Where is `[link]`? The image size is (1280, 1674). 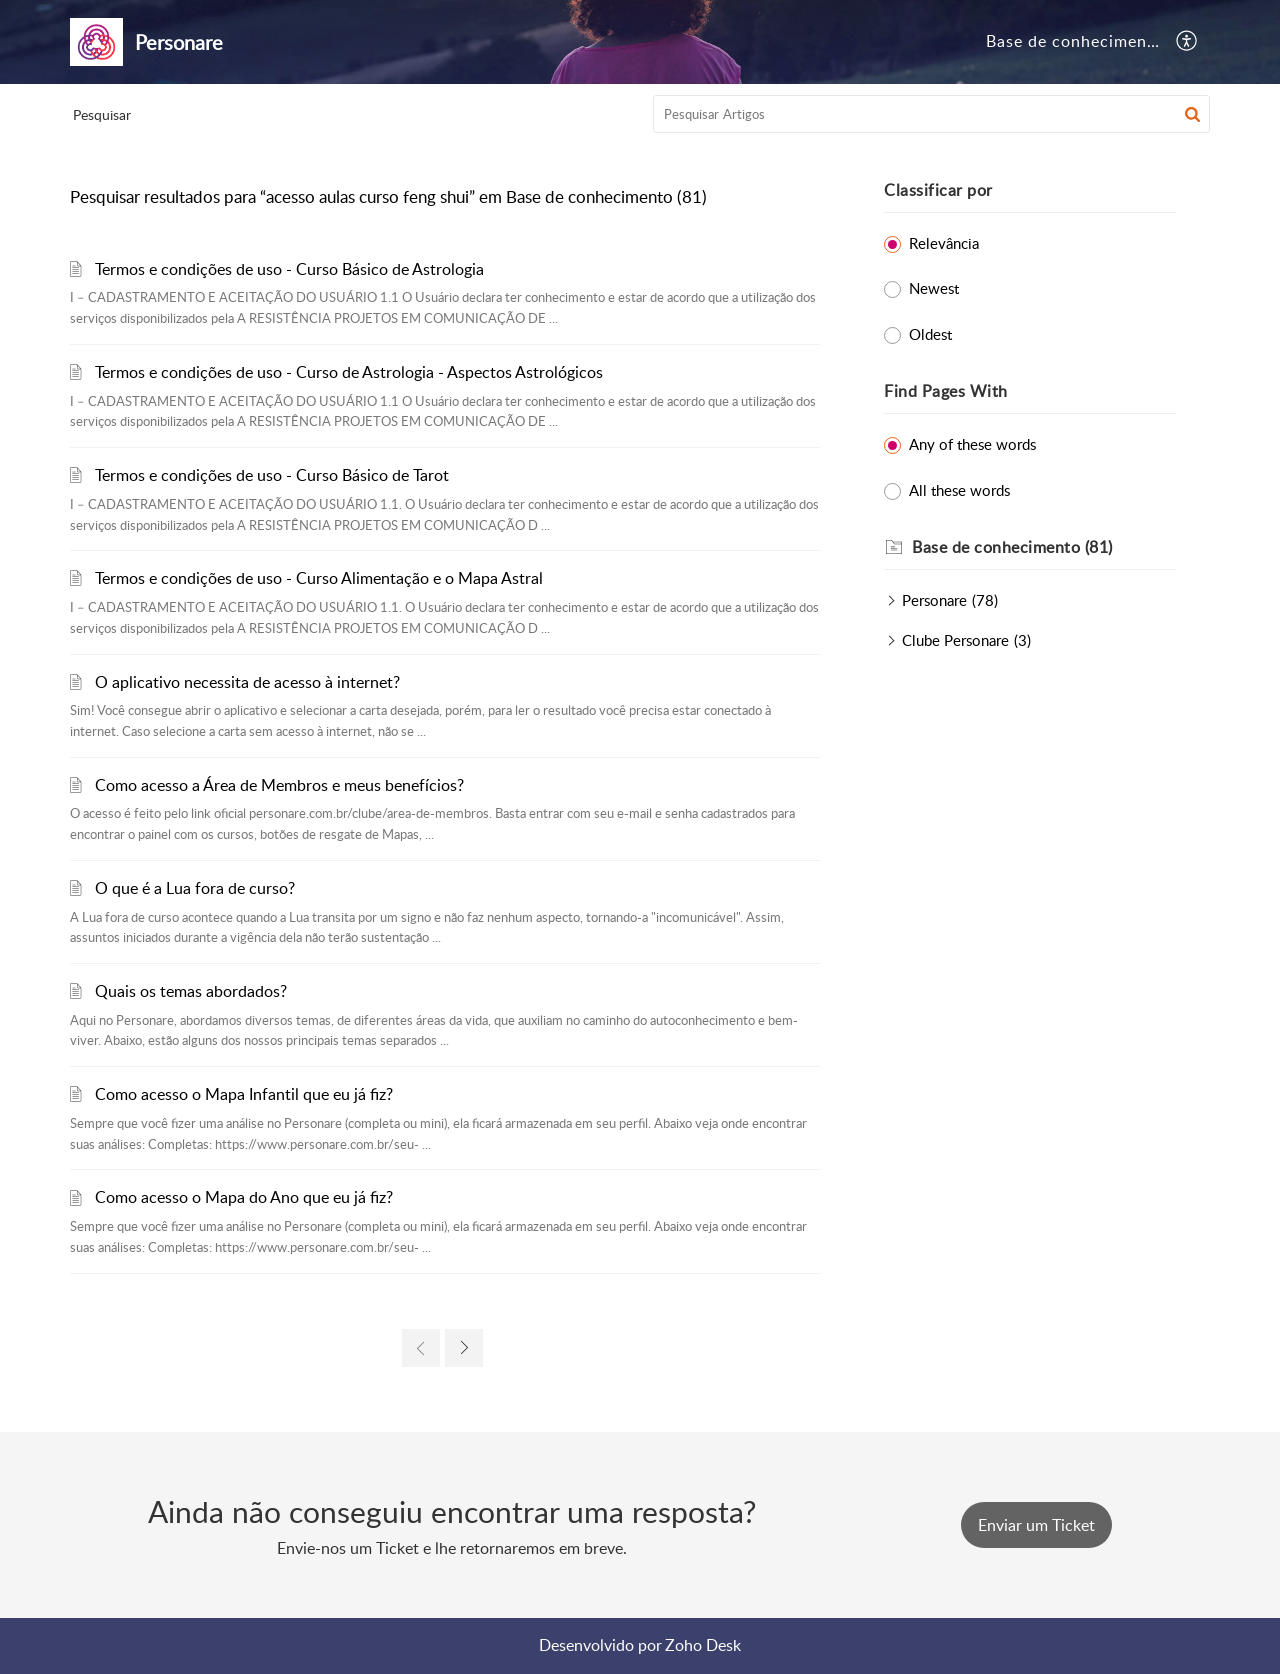 [link] is located at coordinates (421, 1348).